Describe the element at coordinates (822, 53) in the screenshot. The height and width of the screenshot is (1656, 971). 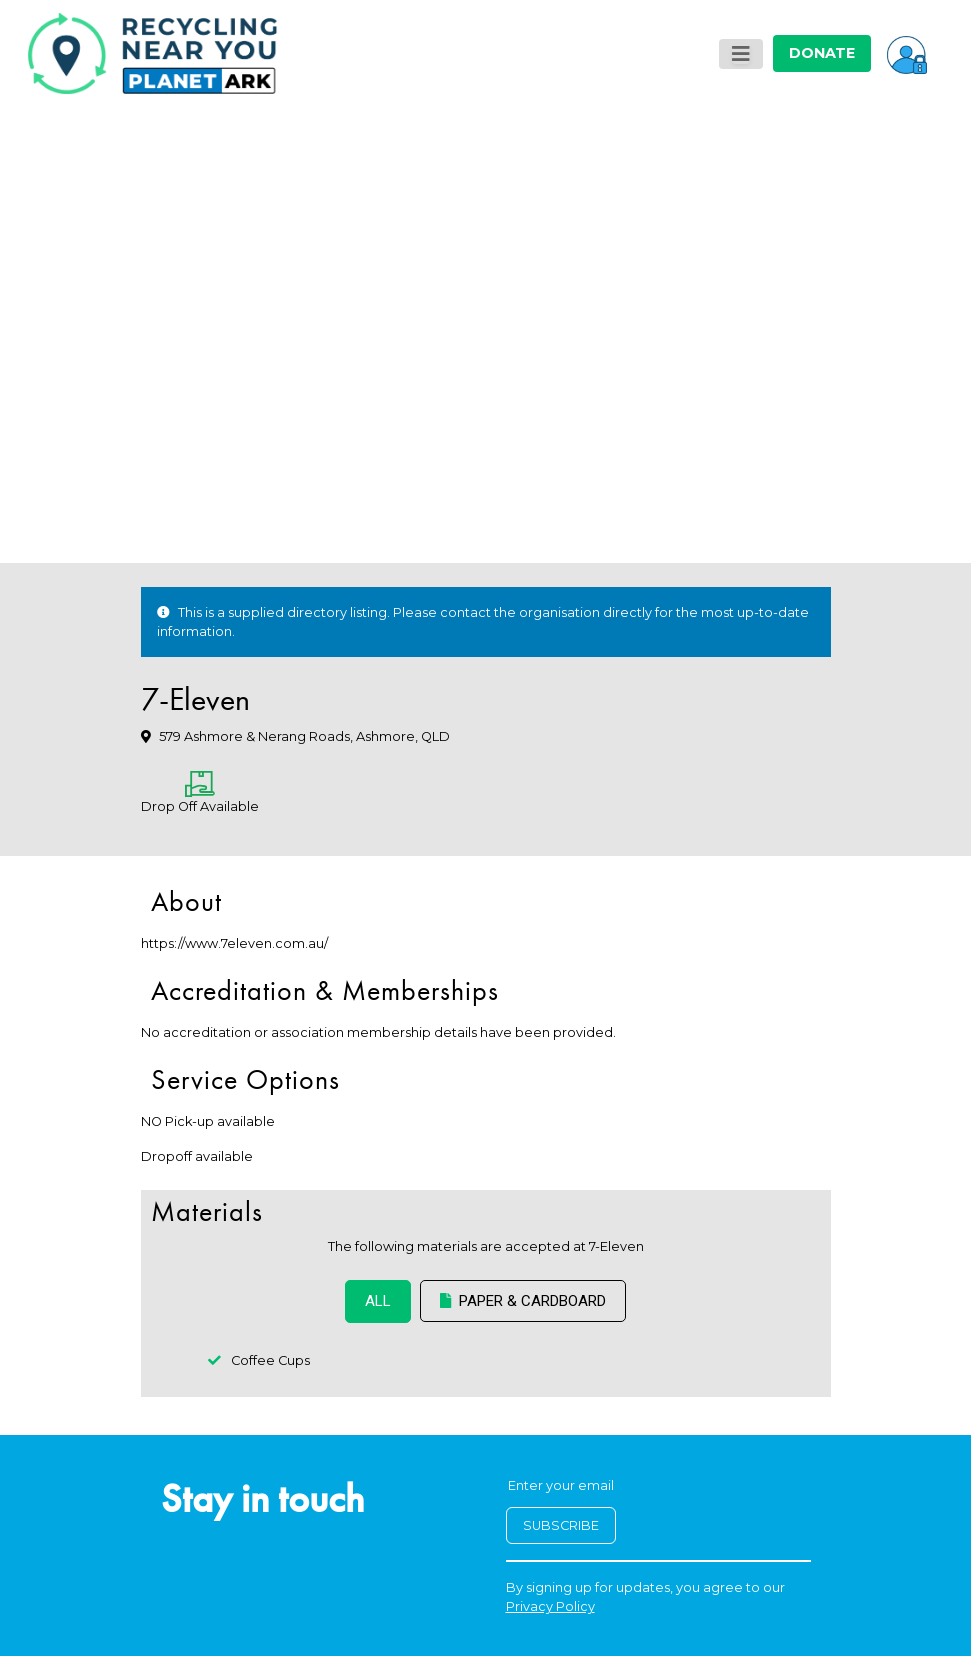
I see `DONATE` at that location.